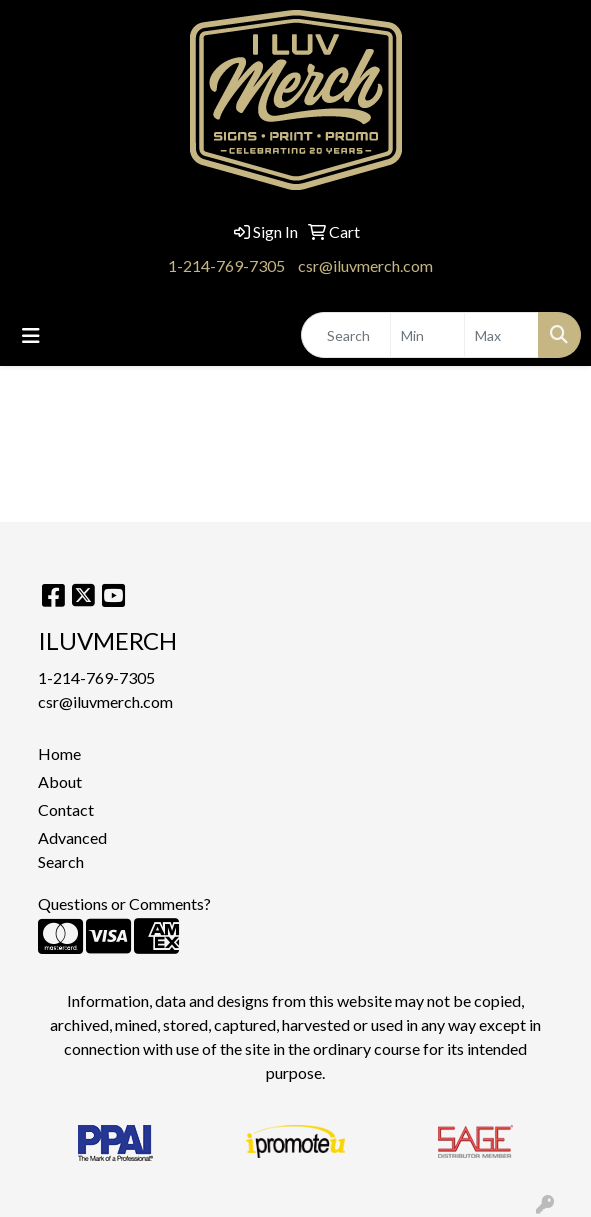 The height and width of the screenshot is (1217, 591). Describe the element at coordinates (60, 781) in the screenshot. I see `About` at that location.